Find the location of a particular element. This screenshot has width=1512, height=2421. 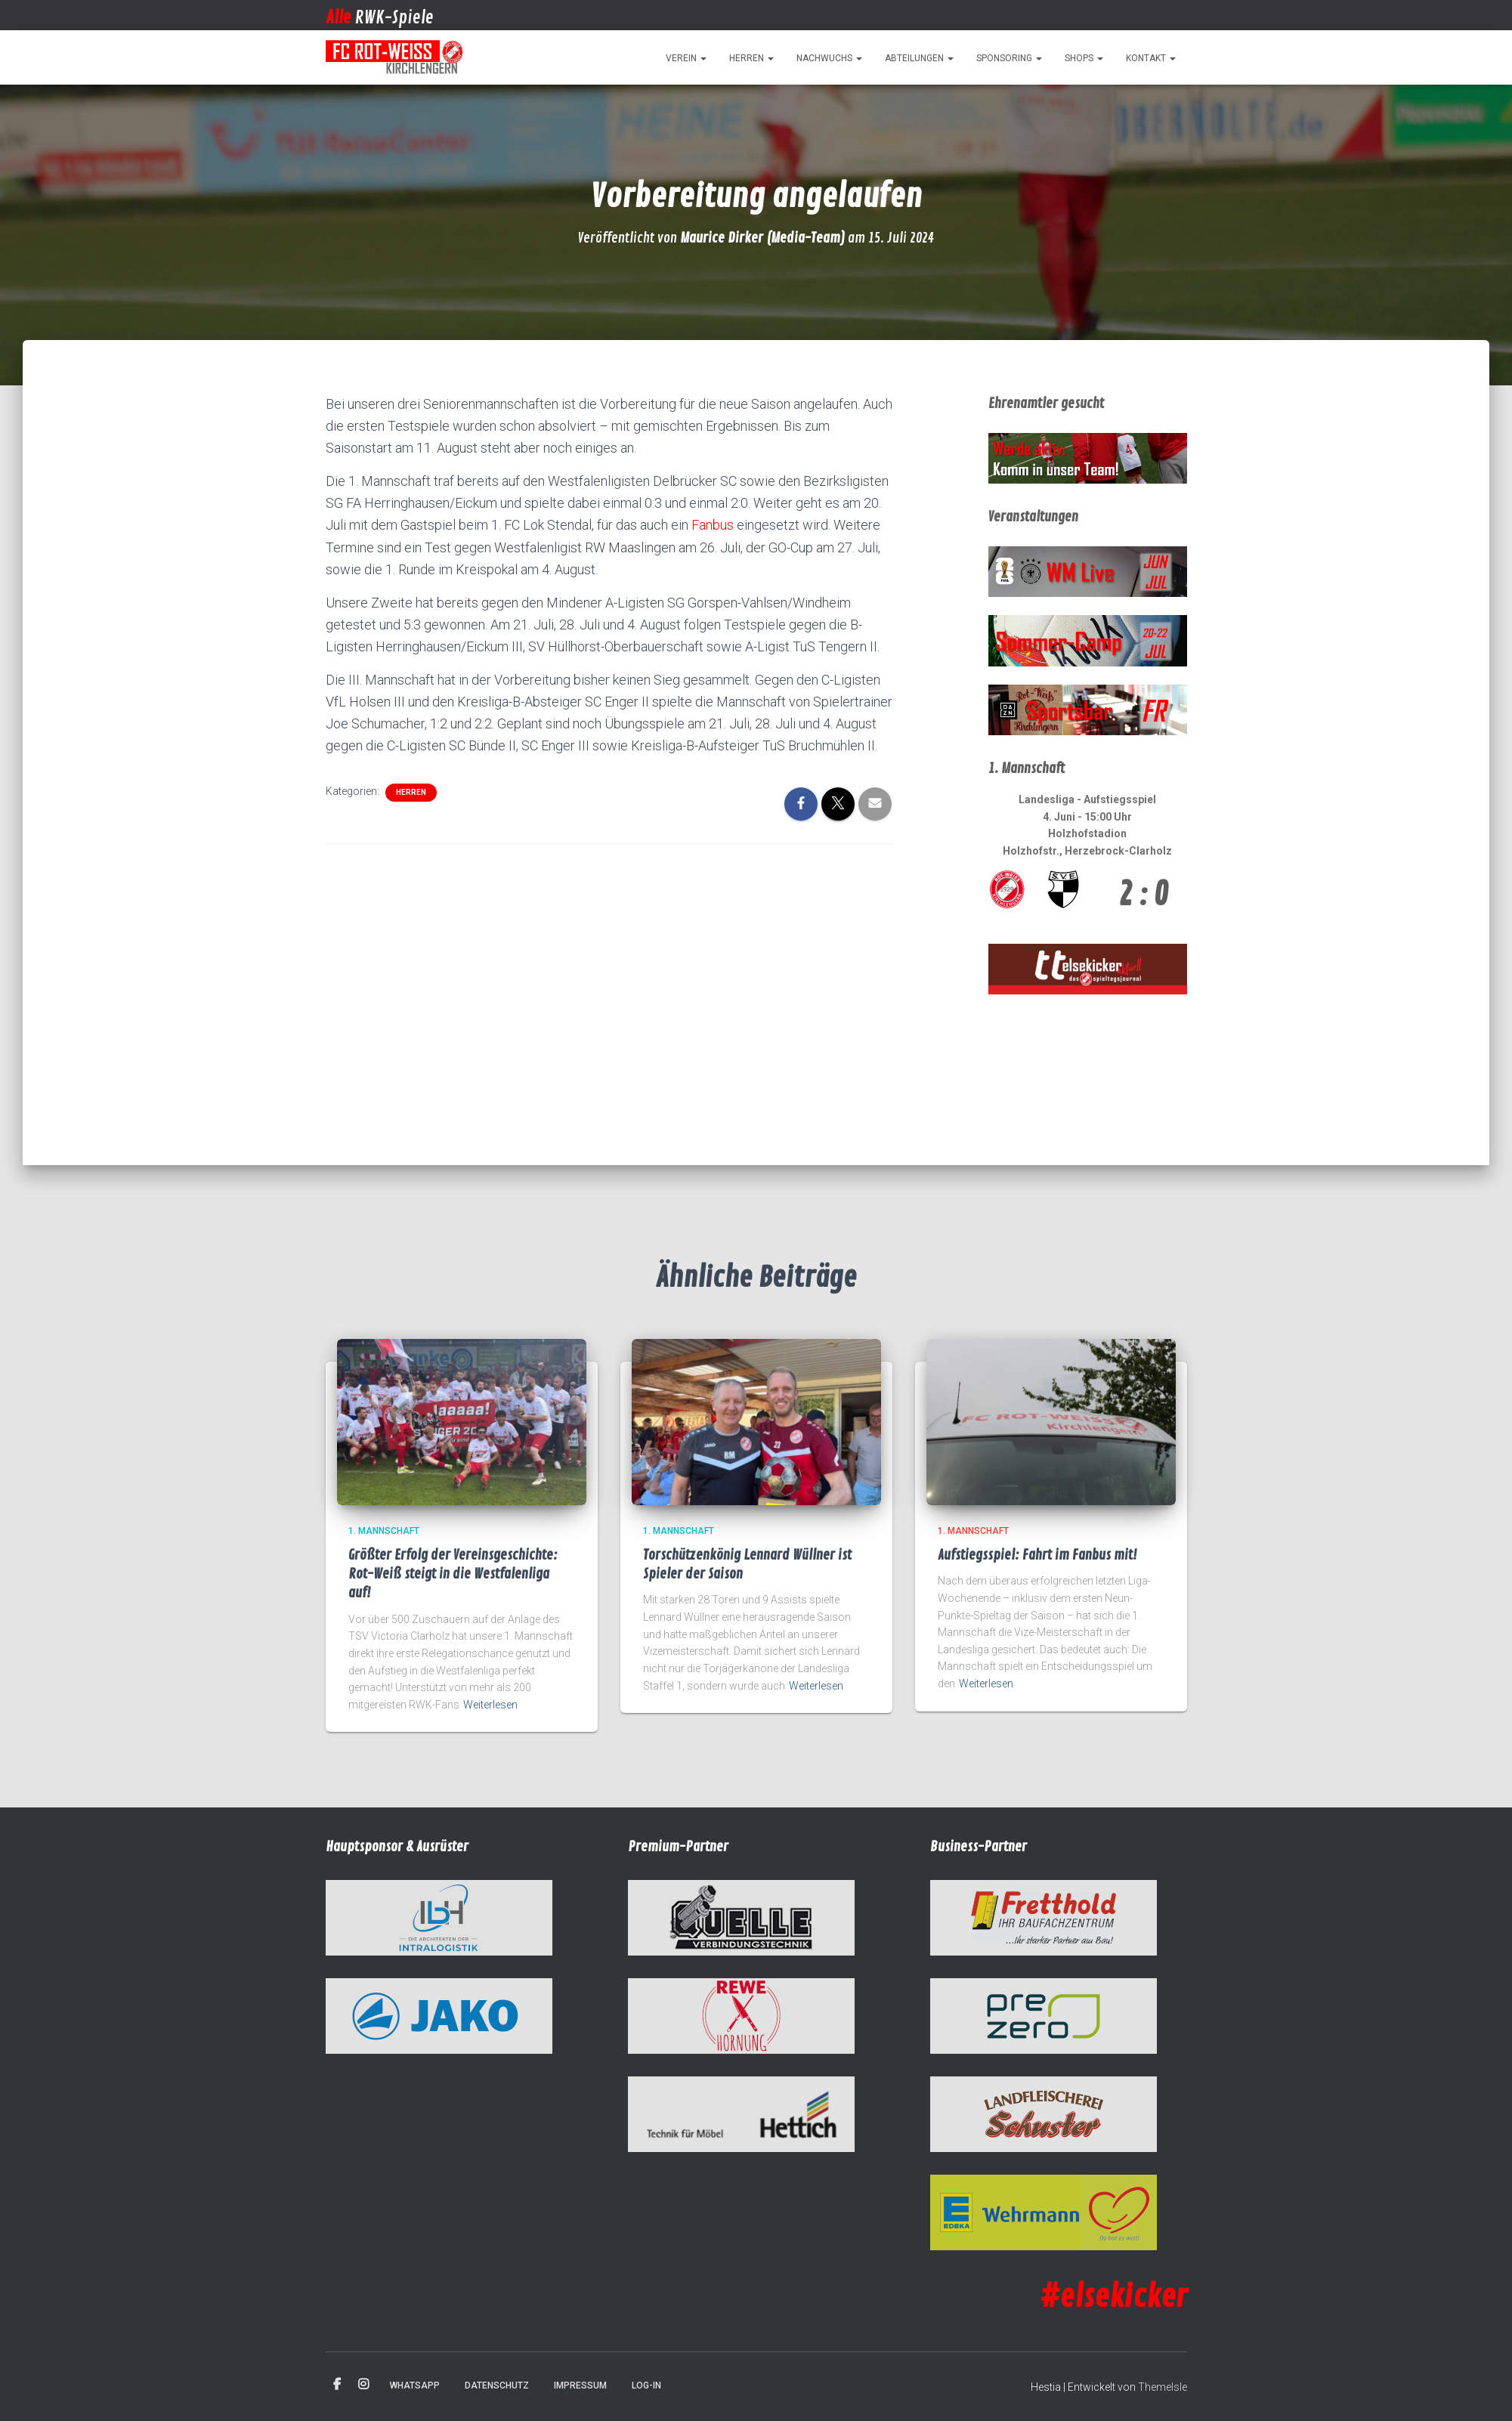

WhatsApp is located at coordinates (415, 2385).